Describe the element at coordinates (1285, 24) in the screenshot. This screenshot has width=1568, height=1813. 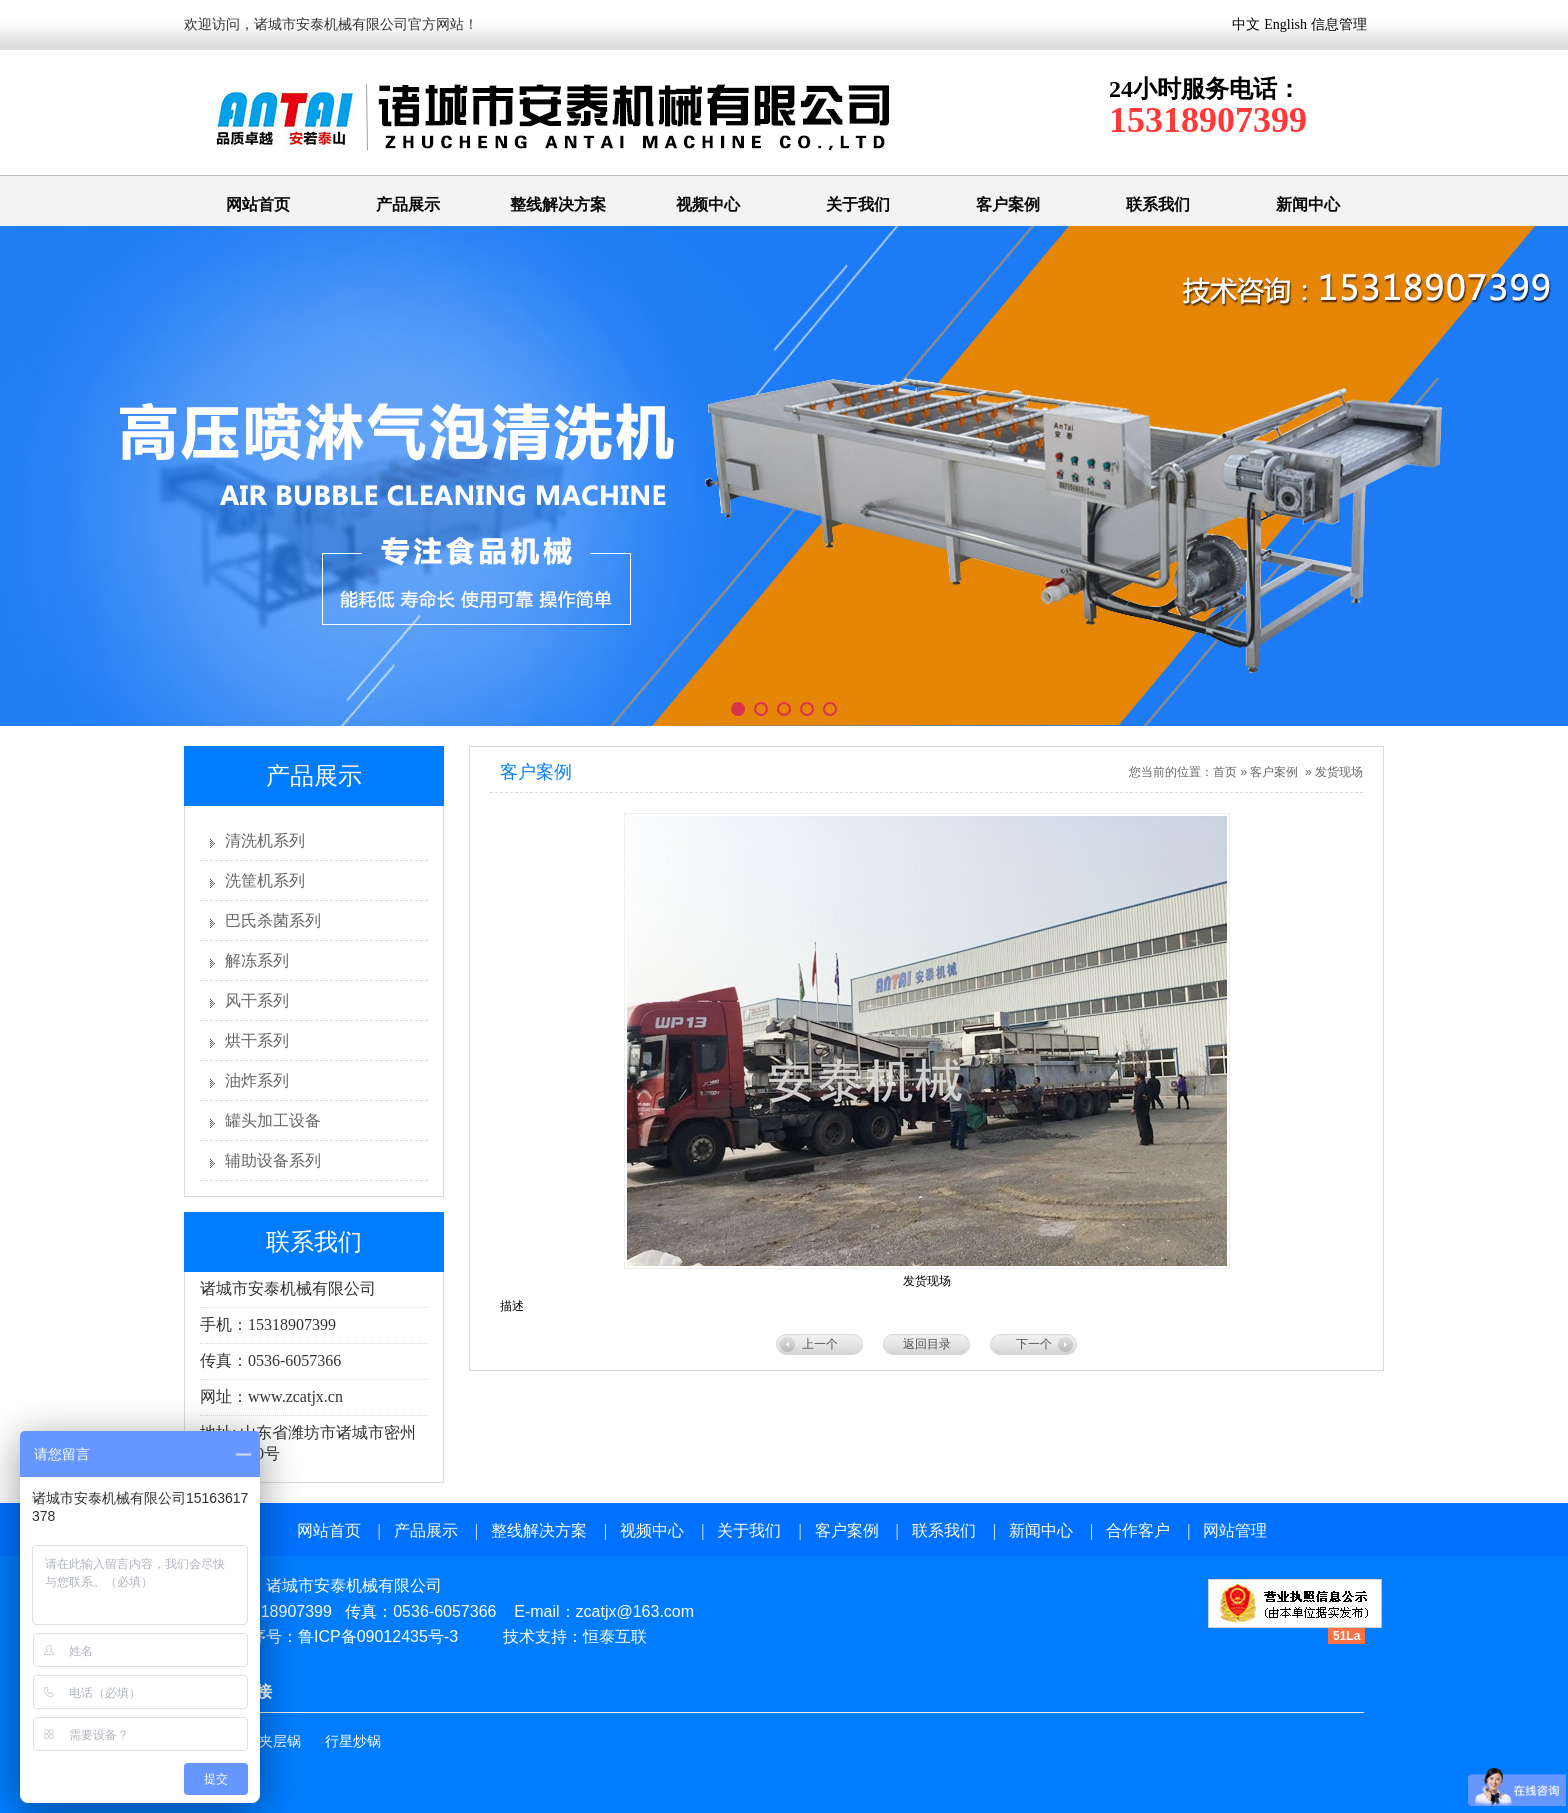
I see `English` at that location.